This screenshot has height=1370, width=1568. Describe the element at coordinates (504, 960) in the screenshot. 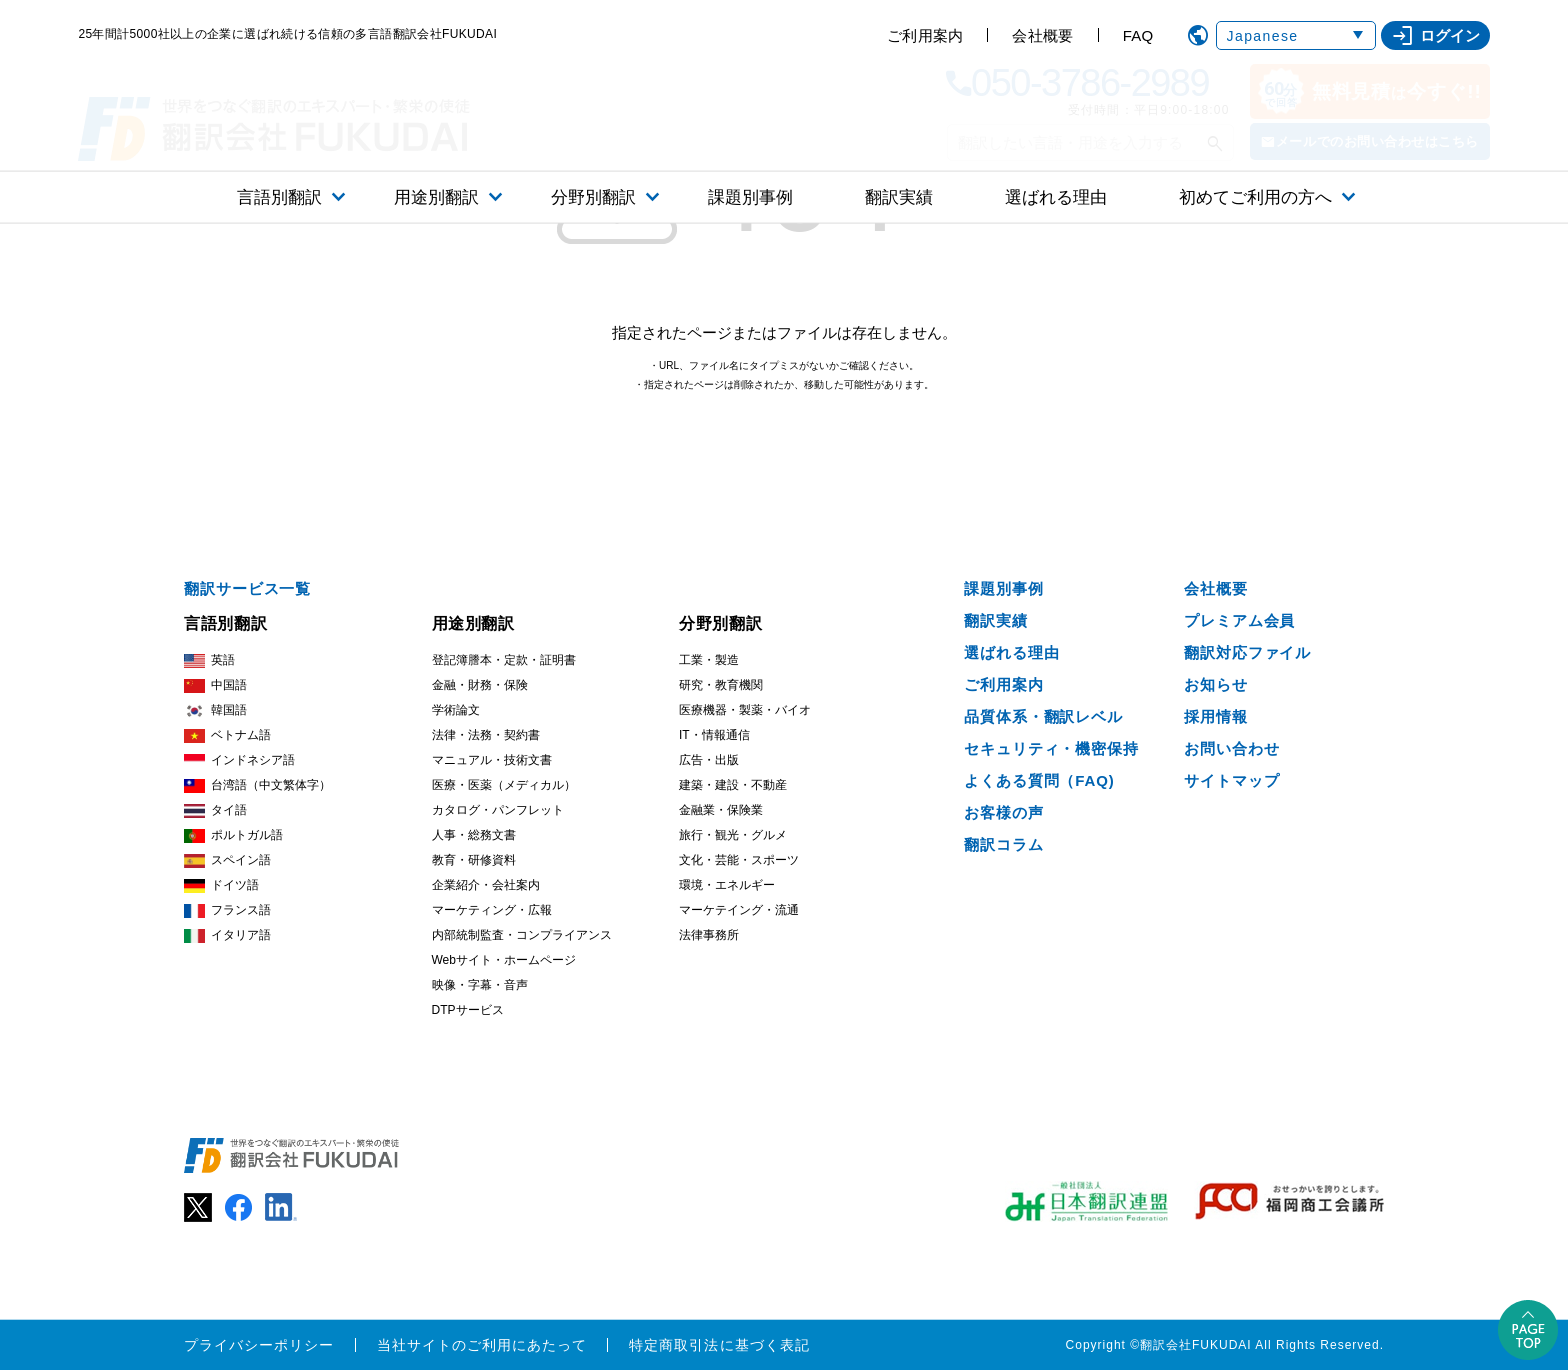

I see `Webサイト・ホームページ` at that location.